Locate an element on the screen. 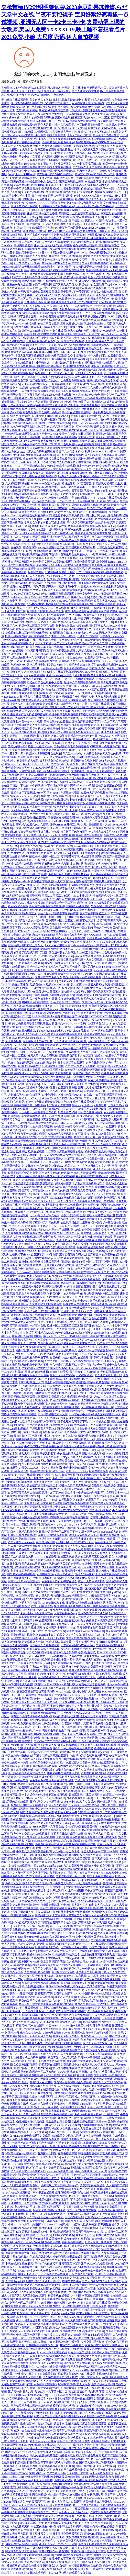 The image size is (130, 2576). 主人调教尿便器 is located at coordinates (68, 1290).